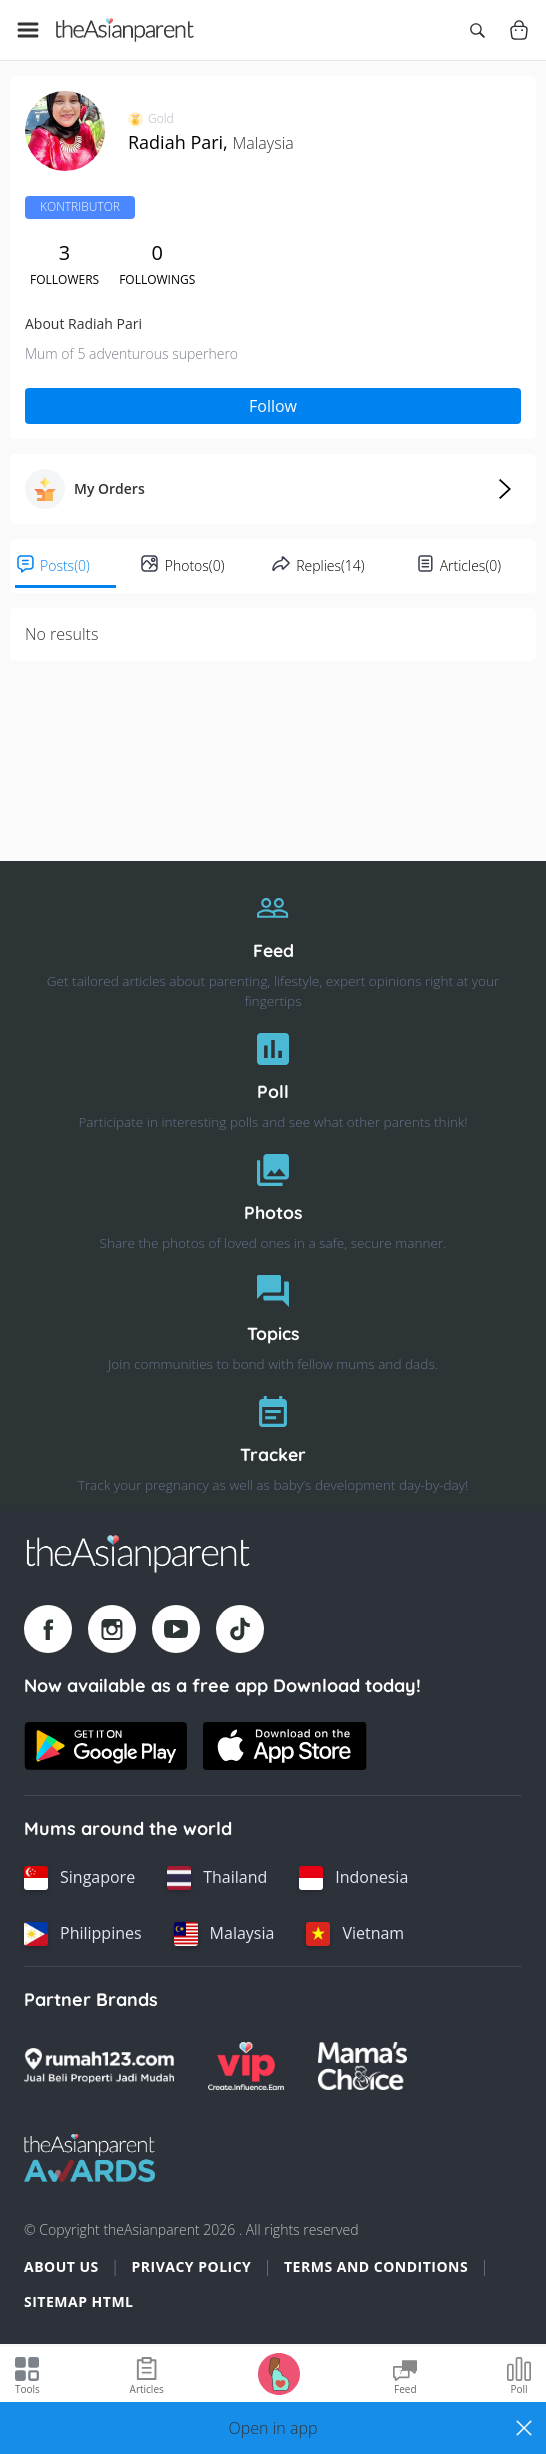  Describe the element at coordinates (362, 2066) in the screenshot. I see `[Mamas Choice logo]` at that location.